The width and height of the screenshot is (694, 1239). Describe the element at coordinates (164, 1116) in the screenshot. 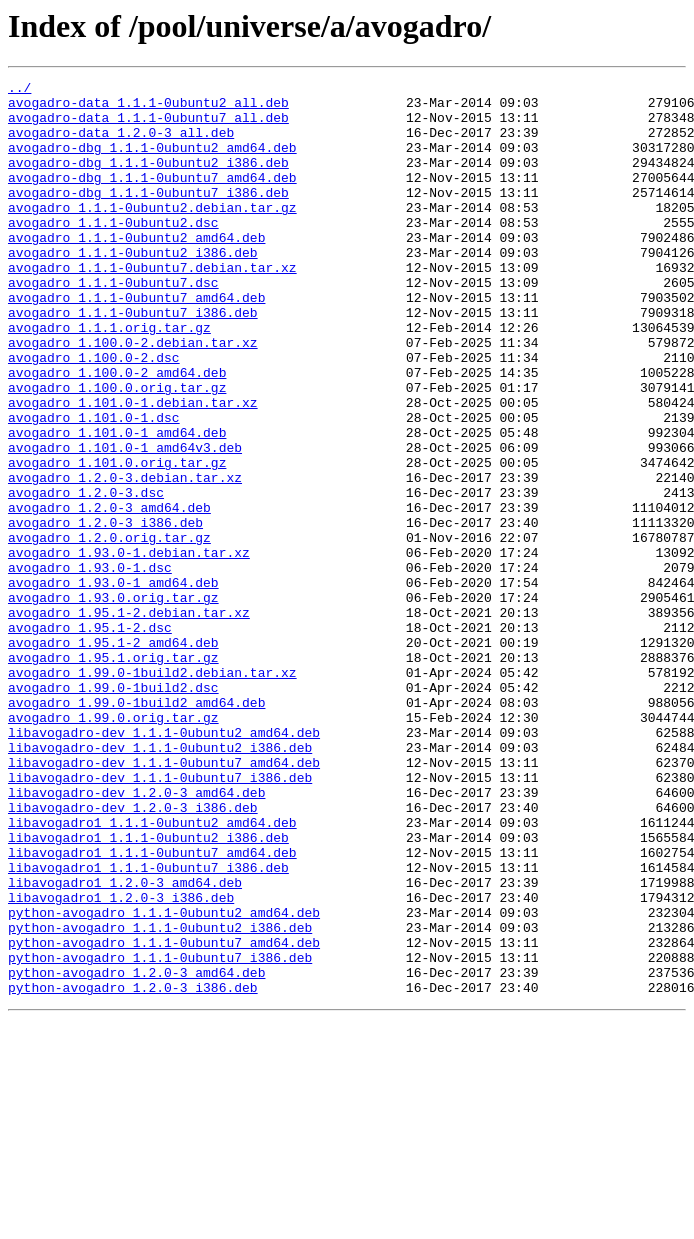

I see `python-avogadro_1.1.1-0ubuntu7_amd64.deb` at that location.